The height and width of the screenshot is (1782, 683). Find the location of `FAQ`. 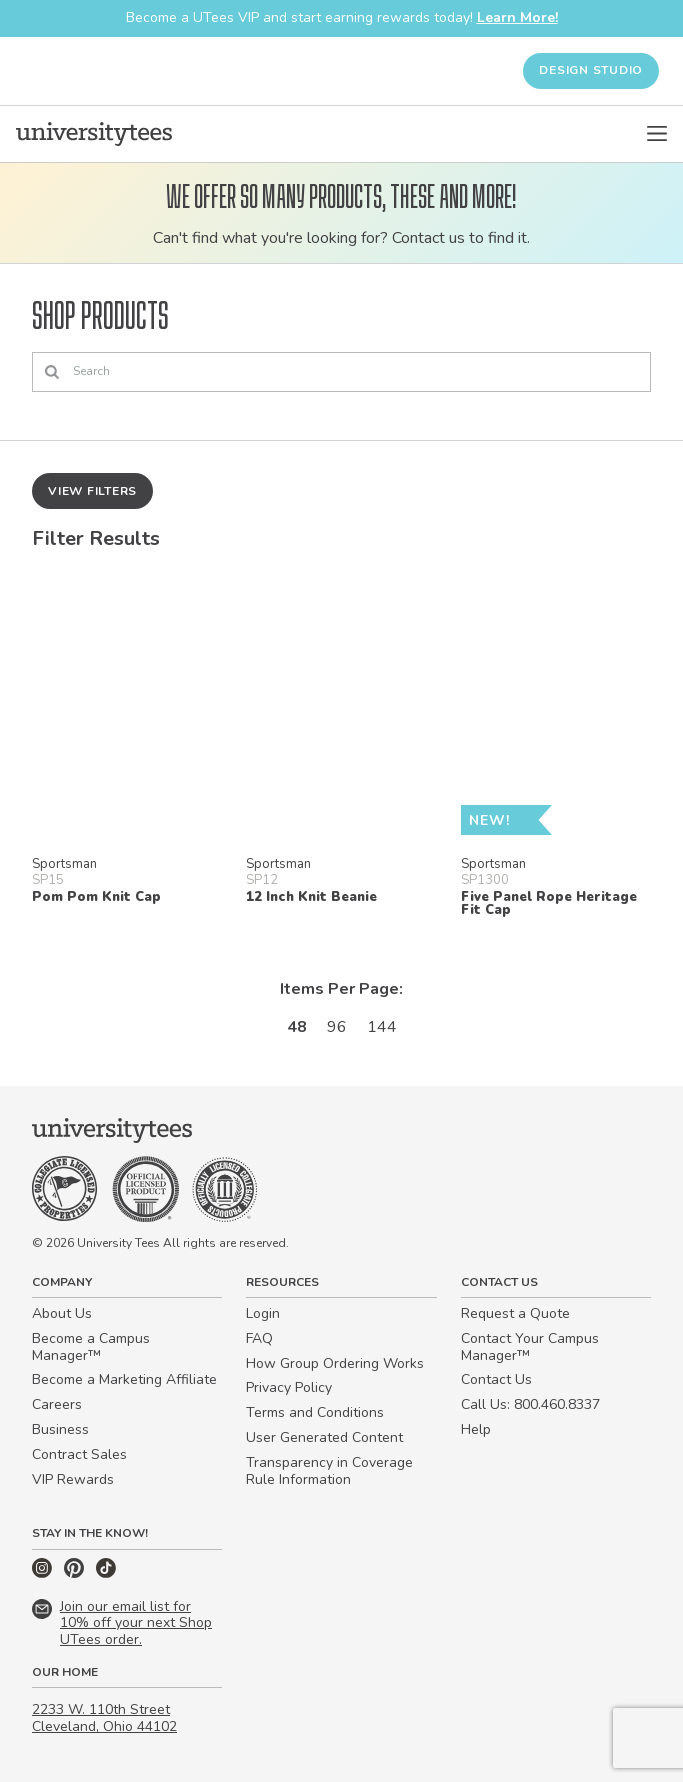

FAQ is located at coordinates (259, 1338).